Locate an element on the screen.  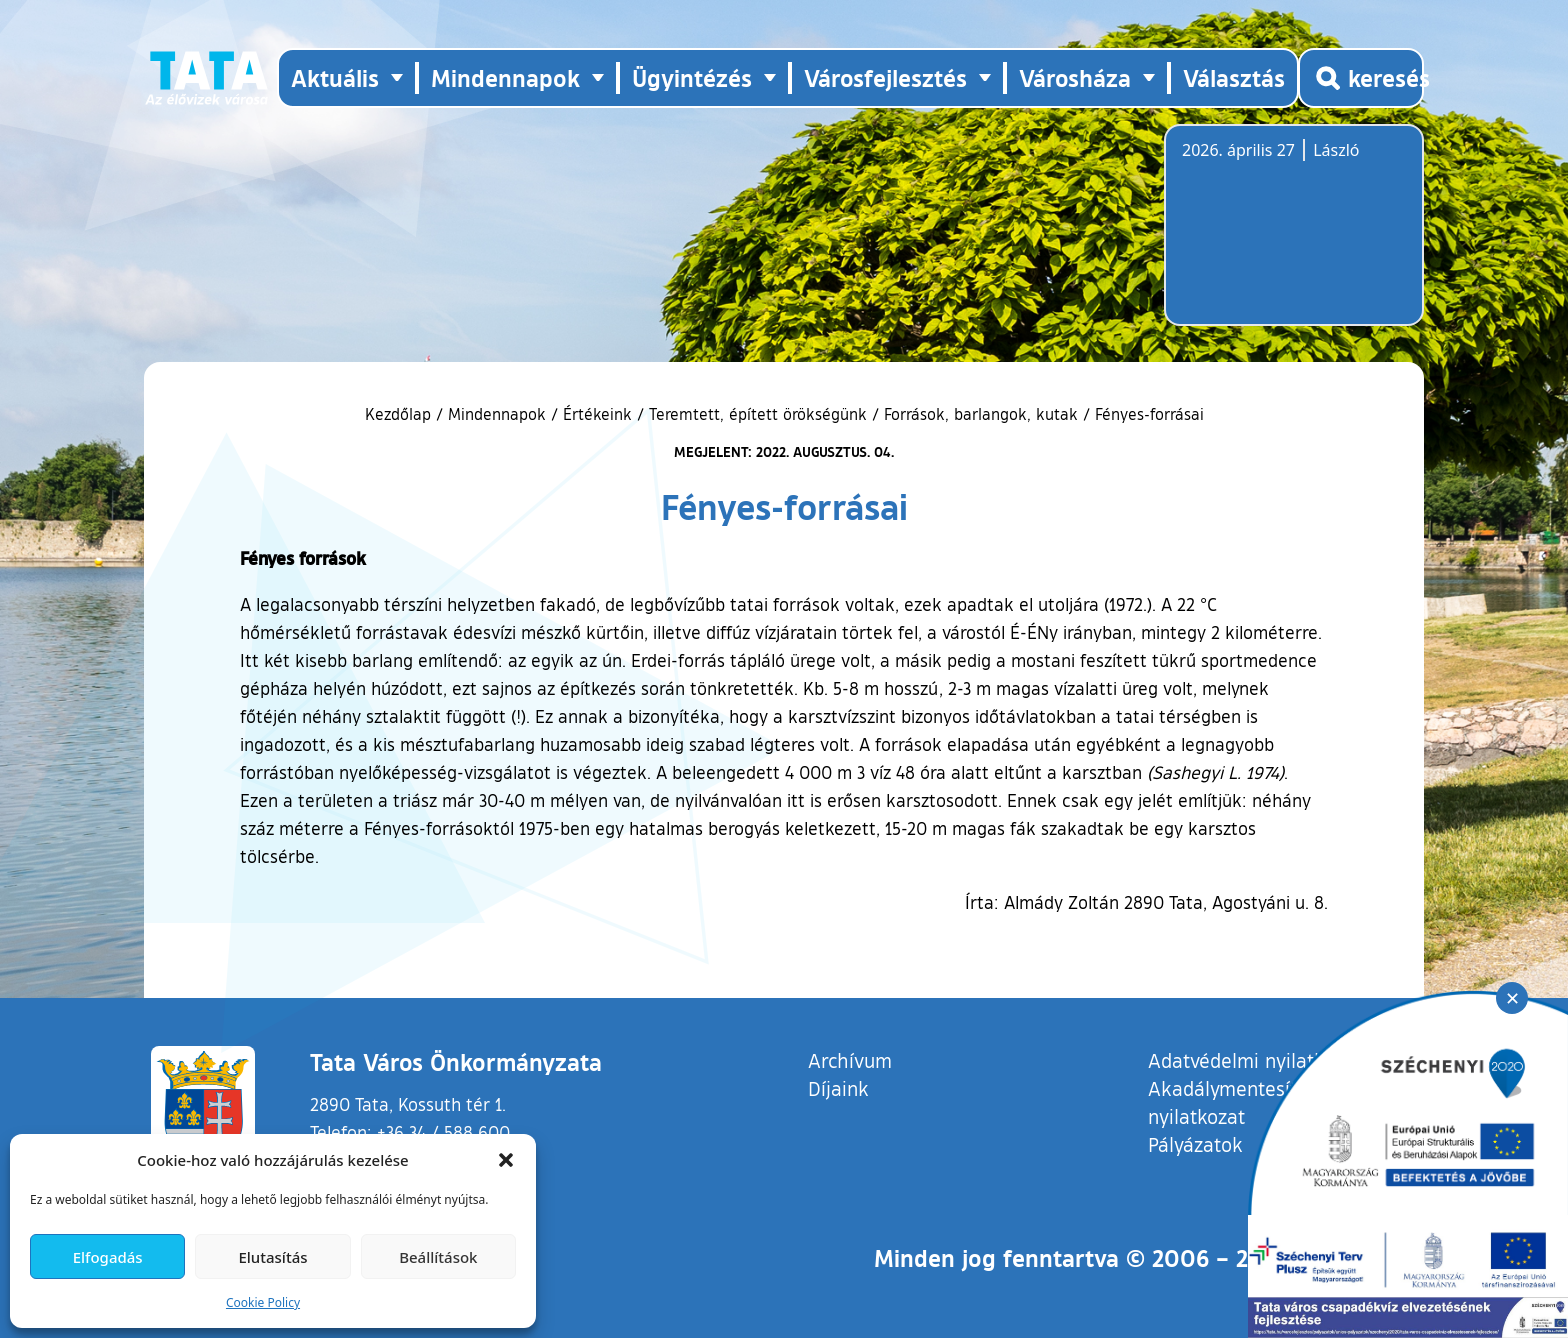
Városfejlesztés [button] is located at coordinates (885, 77).